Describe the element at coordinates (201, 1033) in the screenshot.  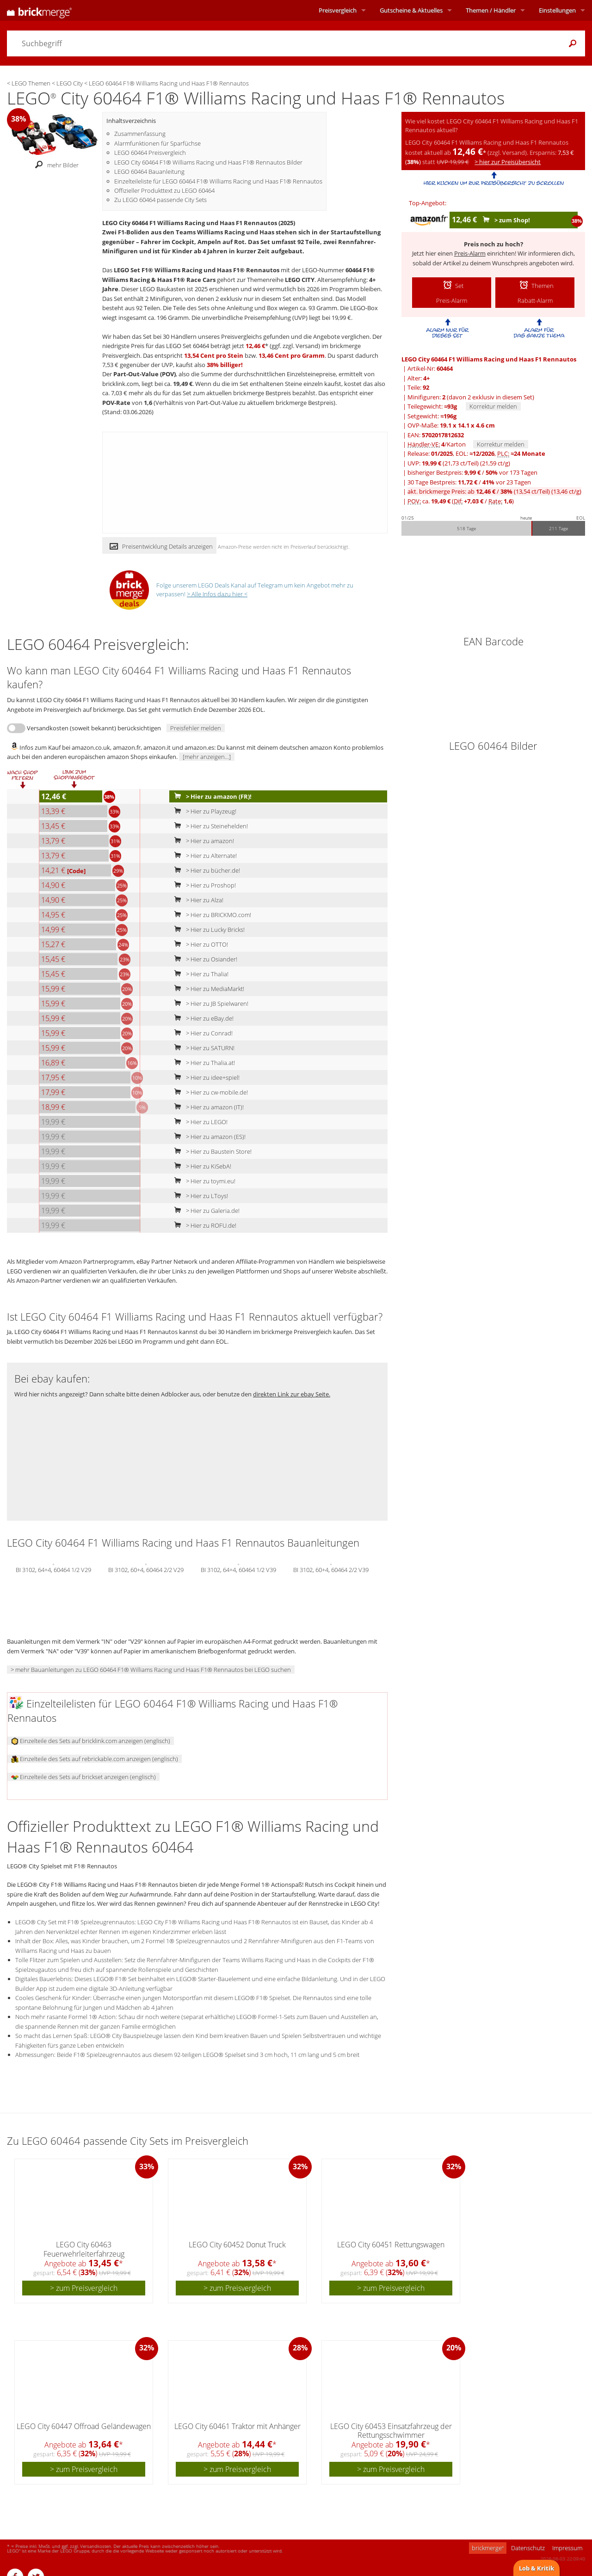
I see `> Hier zu Conrad!` at that location.